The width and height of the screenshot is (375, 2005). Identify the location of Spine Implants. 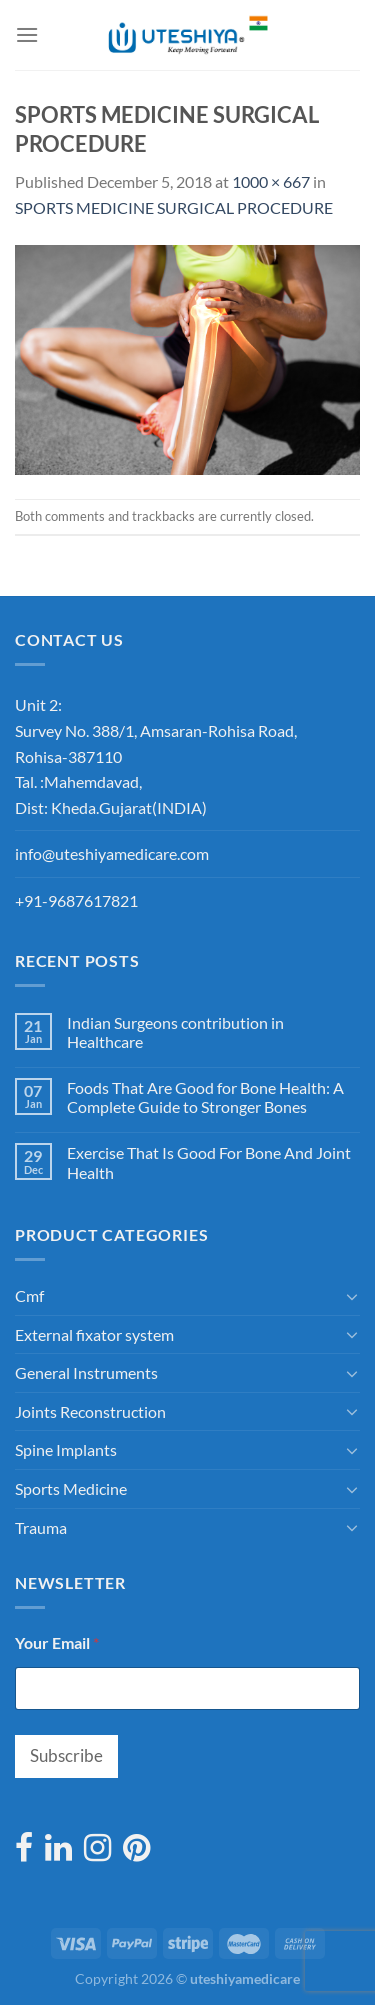
(66, 1449).